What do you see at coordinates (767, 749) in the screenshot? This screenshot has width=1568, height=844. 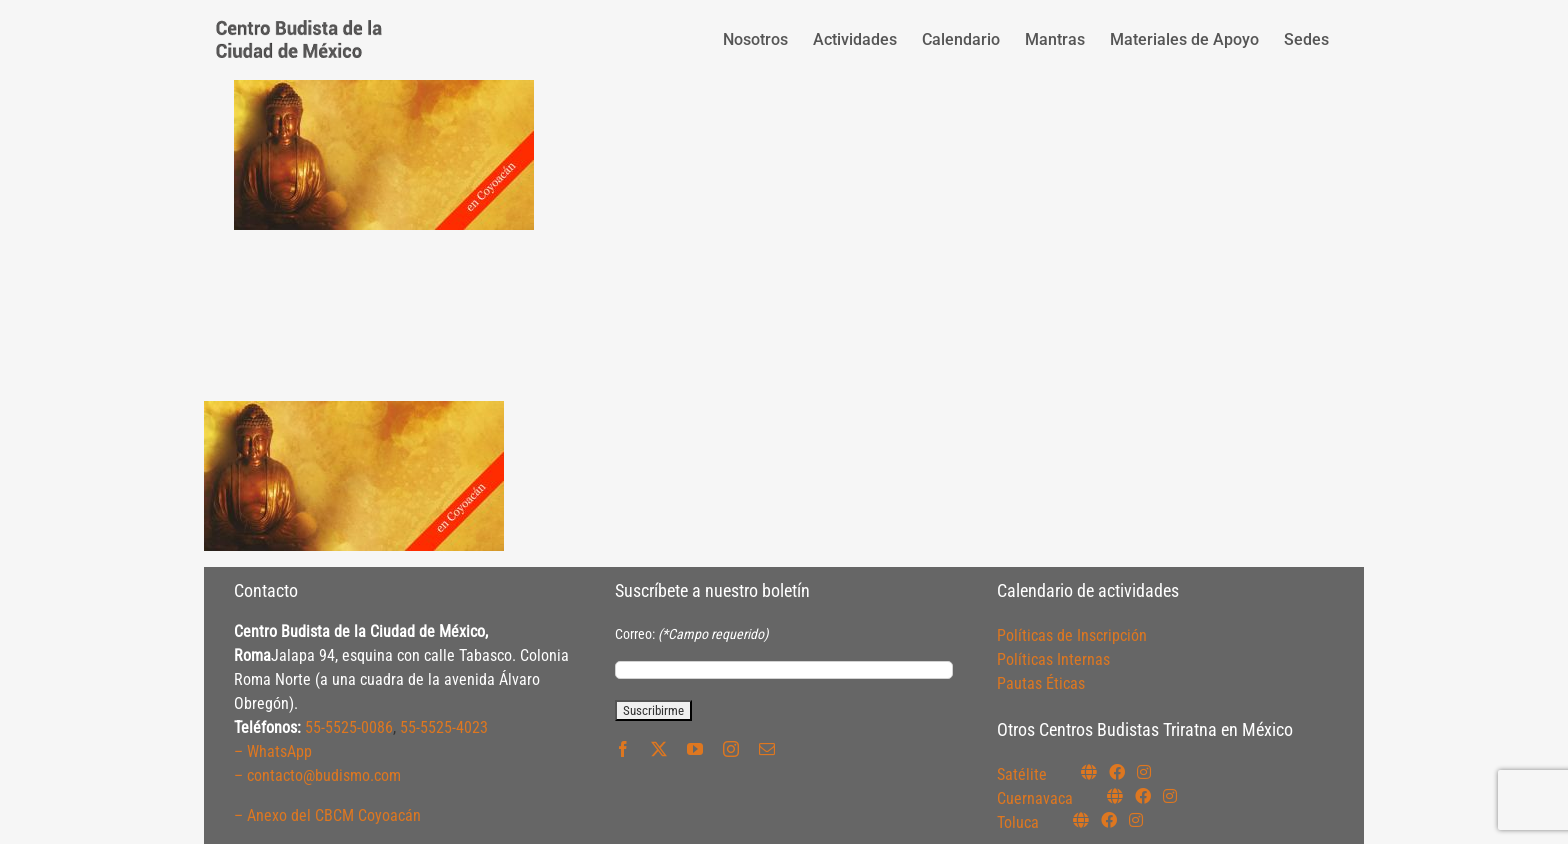 I see `[mail]` at bounding box center [767, 749].